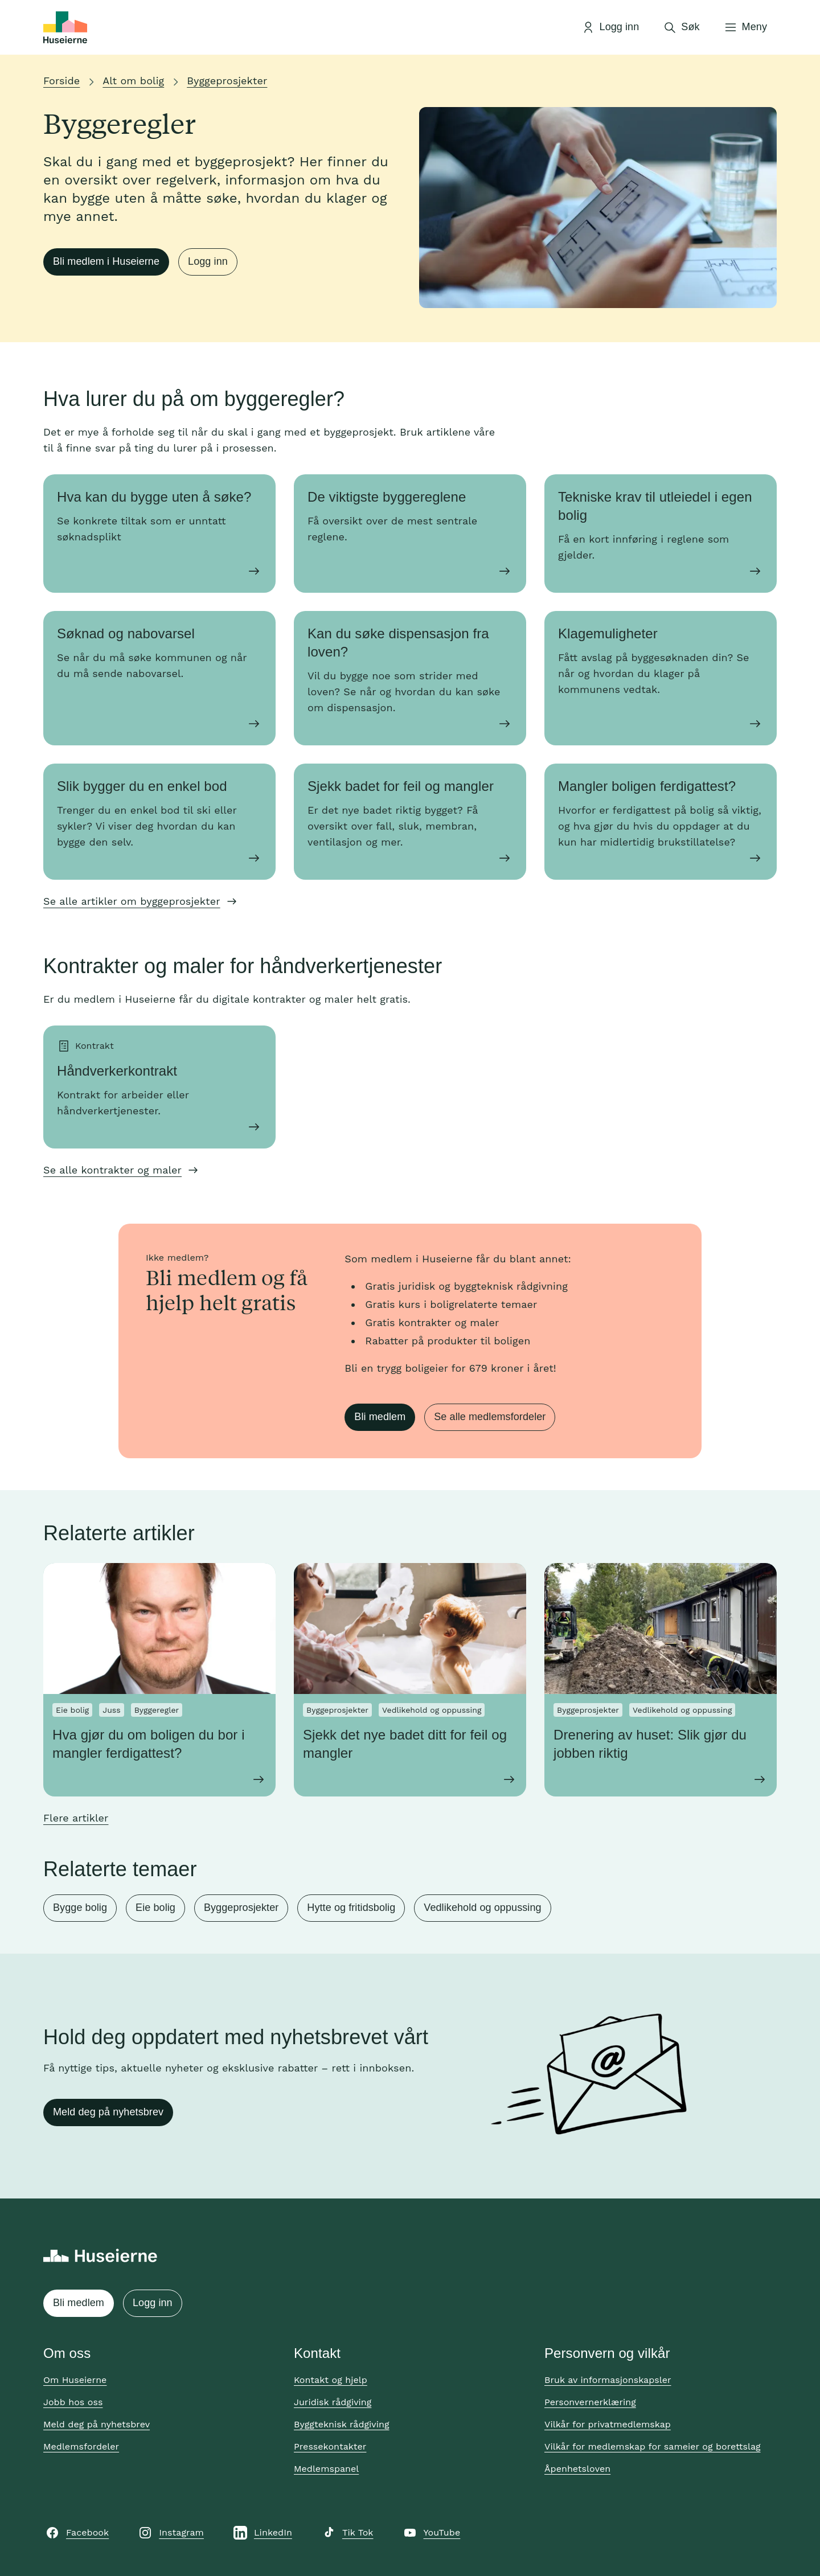 The width and height of the screenshot is (820, 2576). Describe the element at coordinates (577, 2468) in the screenshot. I see `Åpenhetsloven` at that location.